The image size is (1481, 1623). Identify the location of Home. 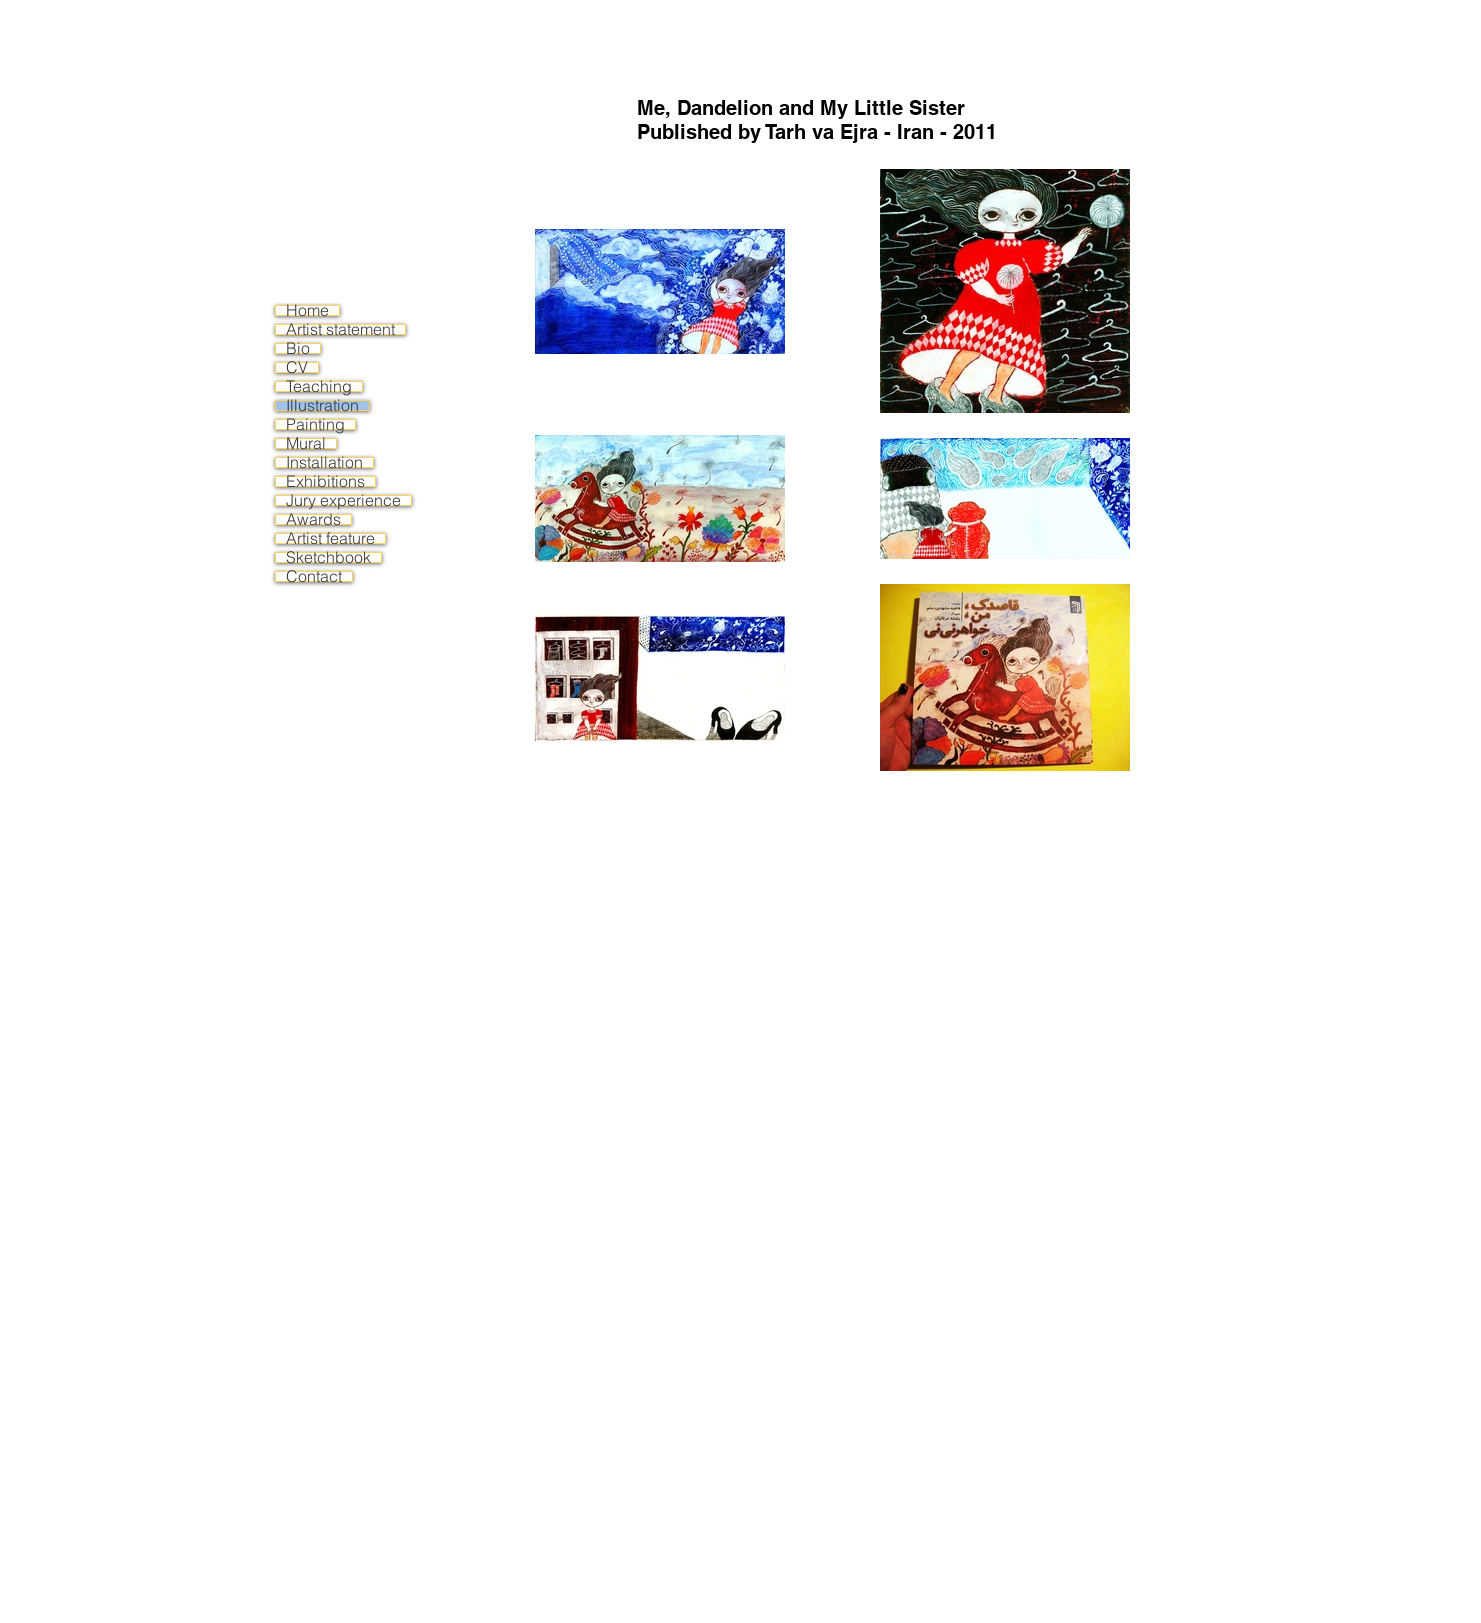
(307, 310).